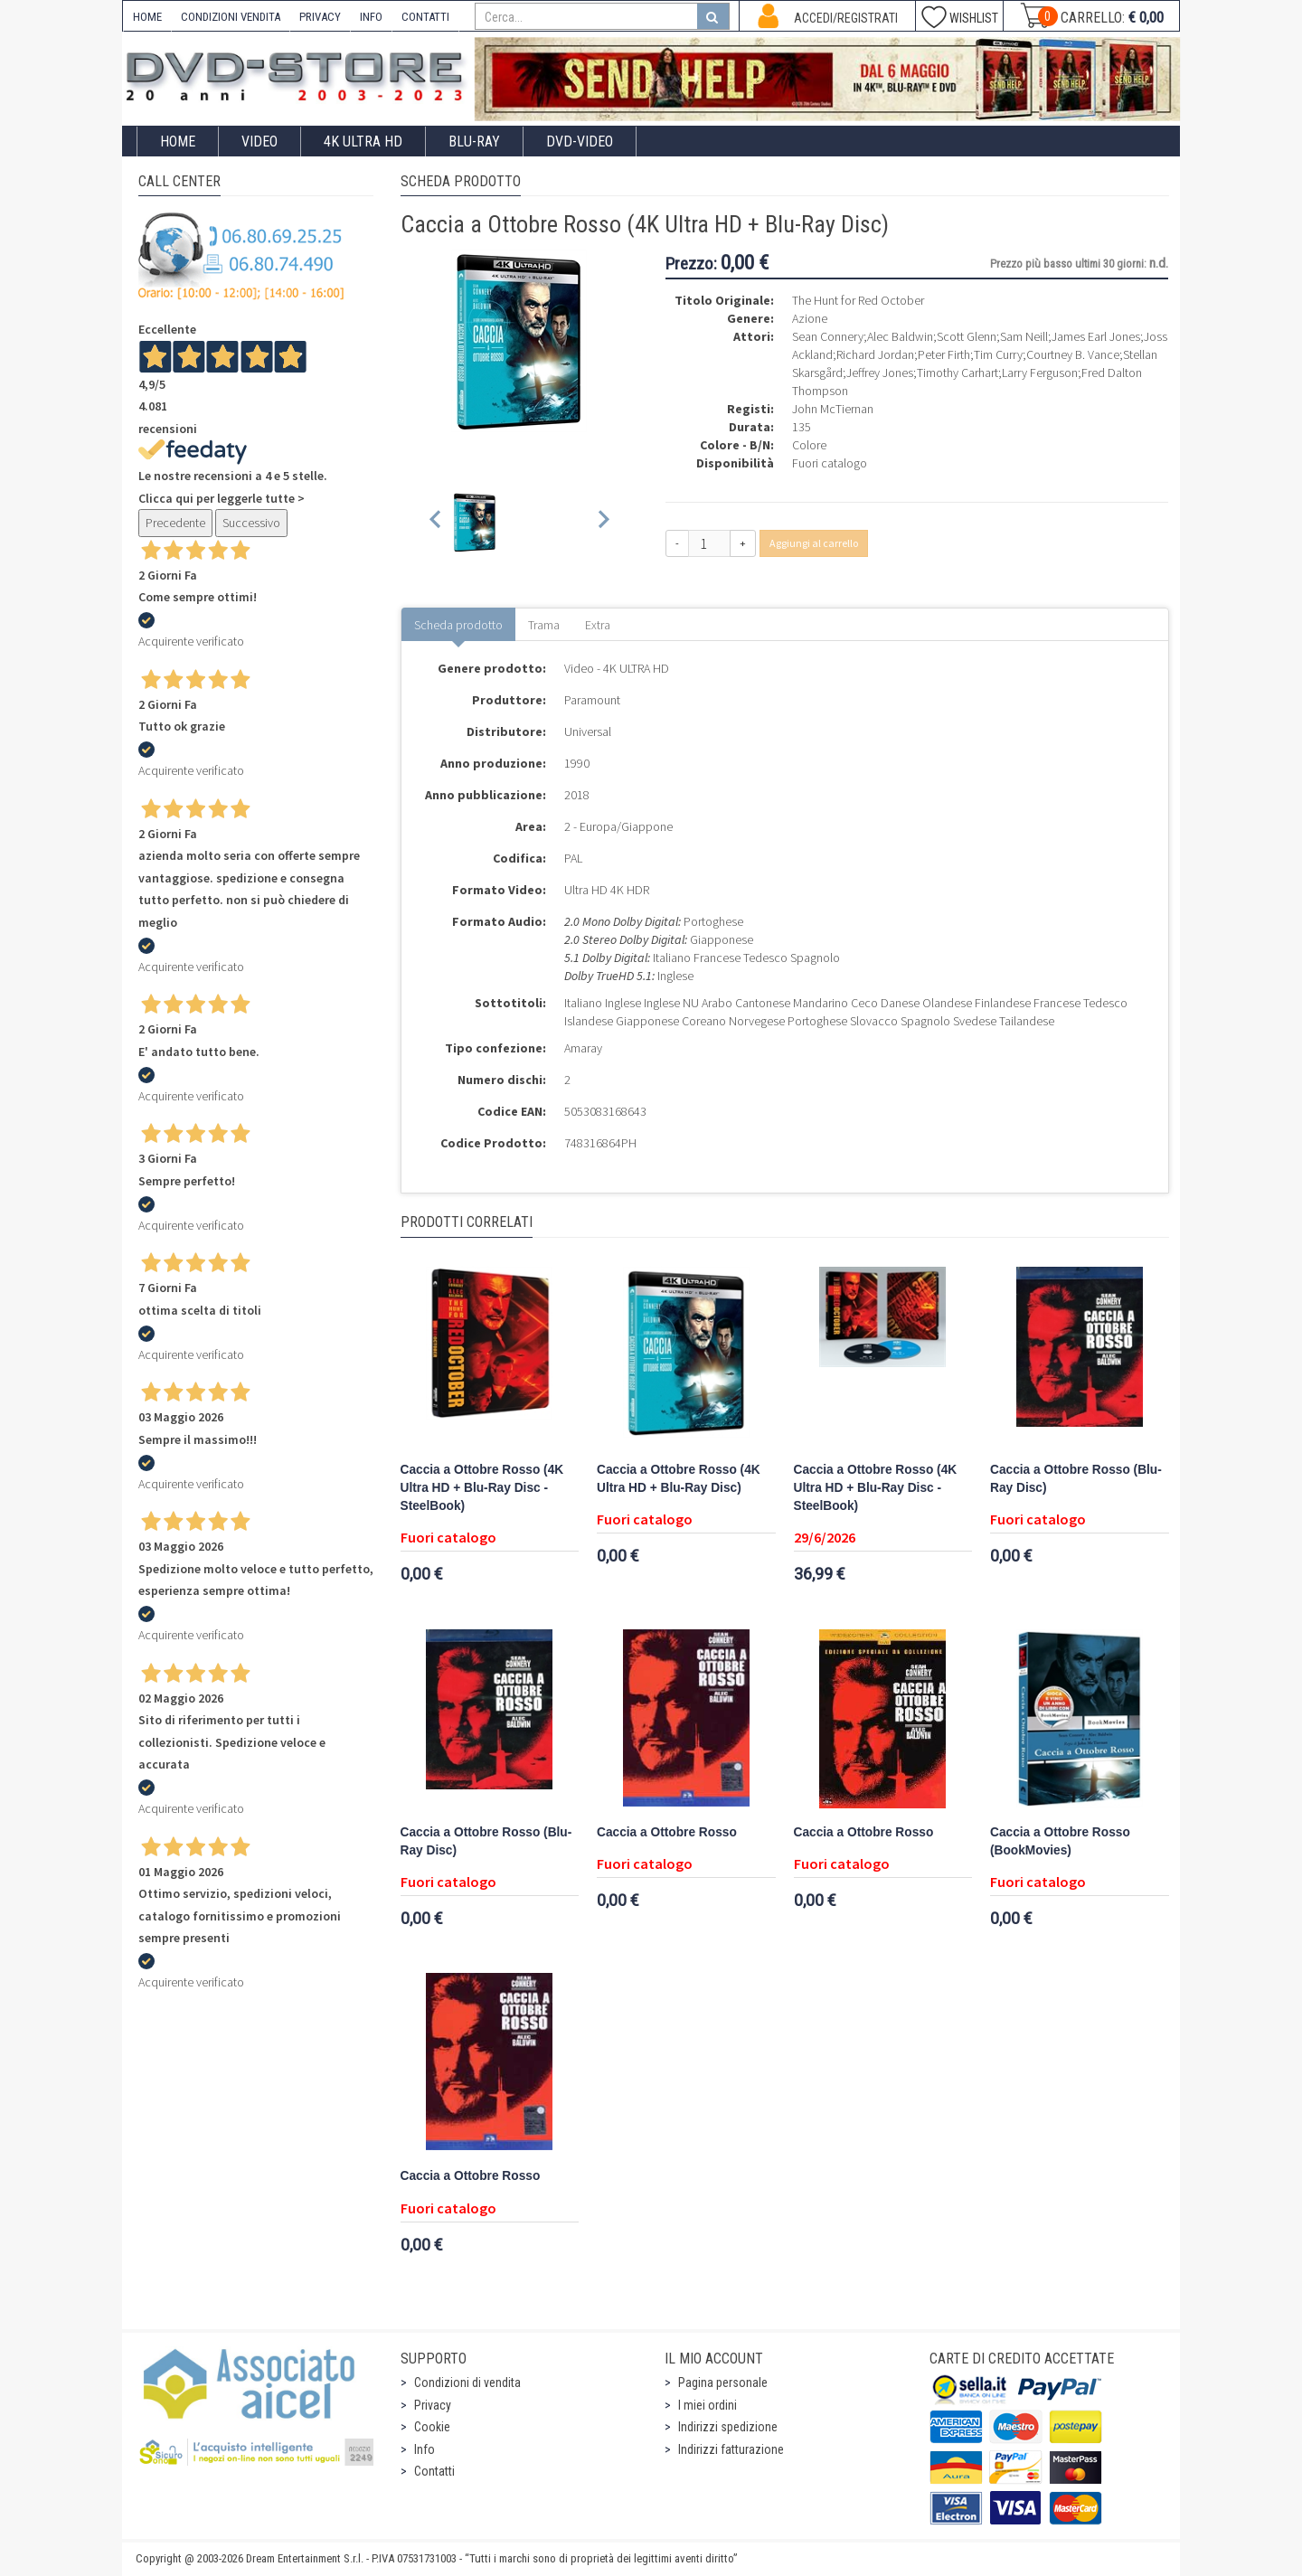  What do you see at coordinates (467, 2382) in the screenshot?
I see `Condizioni di vendita` at bounding box center [467, 2382].